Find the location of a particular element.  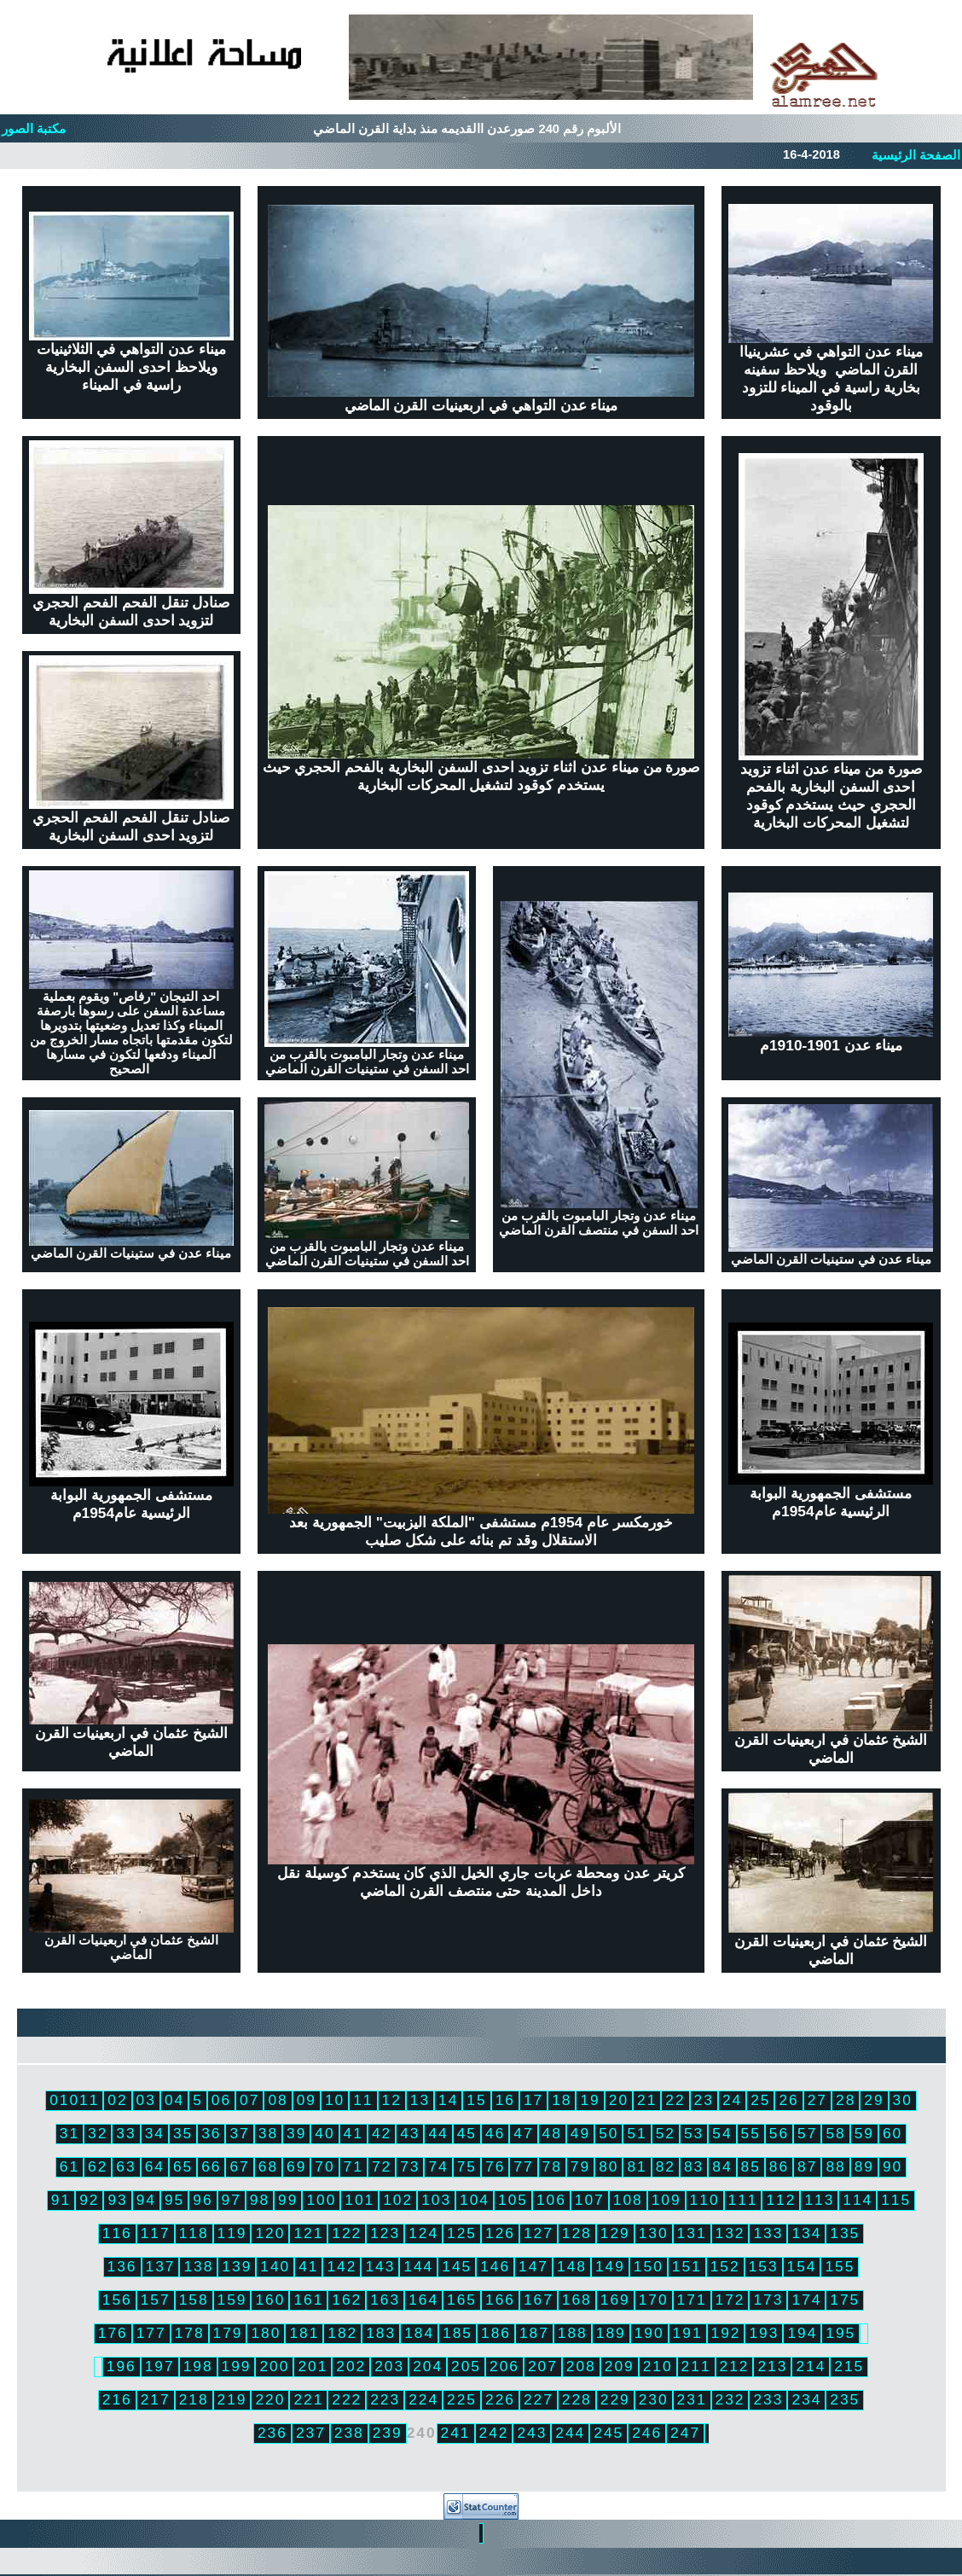

186 is located at coordinates (496, 2332).